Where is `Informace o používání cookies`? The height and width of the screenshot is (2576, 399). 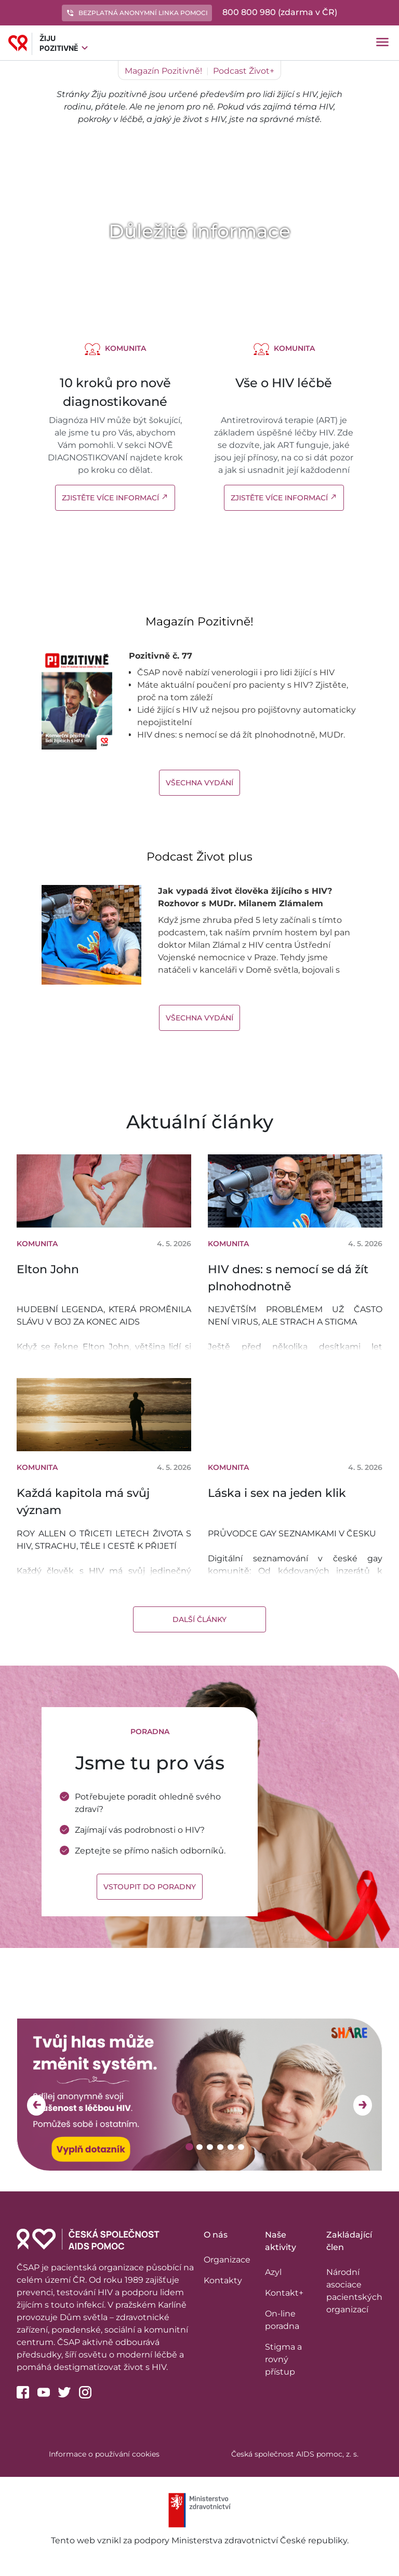
Informace o používání cookies is located at coordinates (104, 2454).